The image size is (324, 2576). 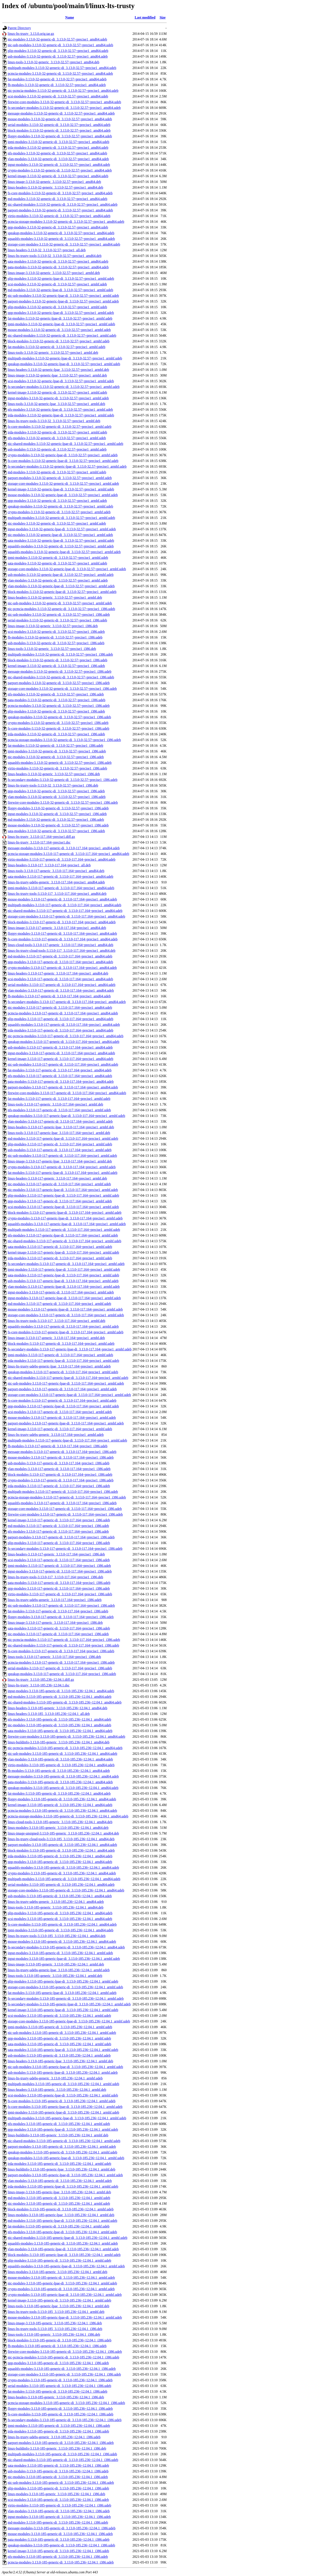 I want to click on plip-modules-3.13.0-117-generic-di_3.13.0-117.164~precise1_amd64.udeb, so click(x=60, y=1019).